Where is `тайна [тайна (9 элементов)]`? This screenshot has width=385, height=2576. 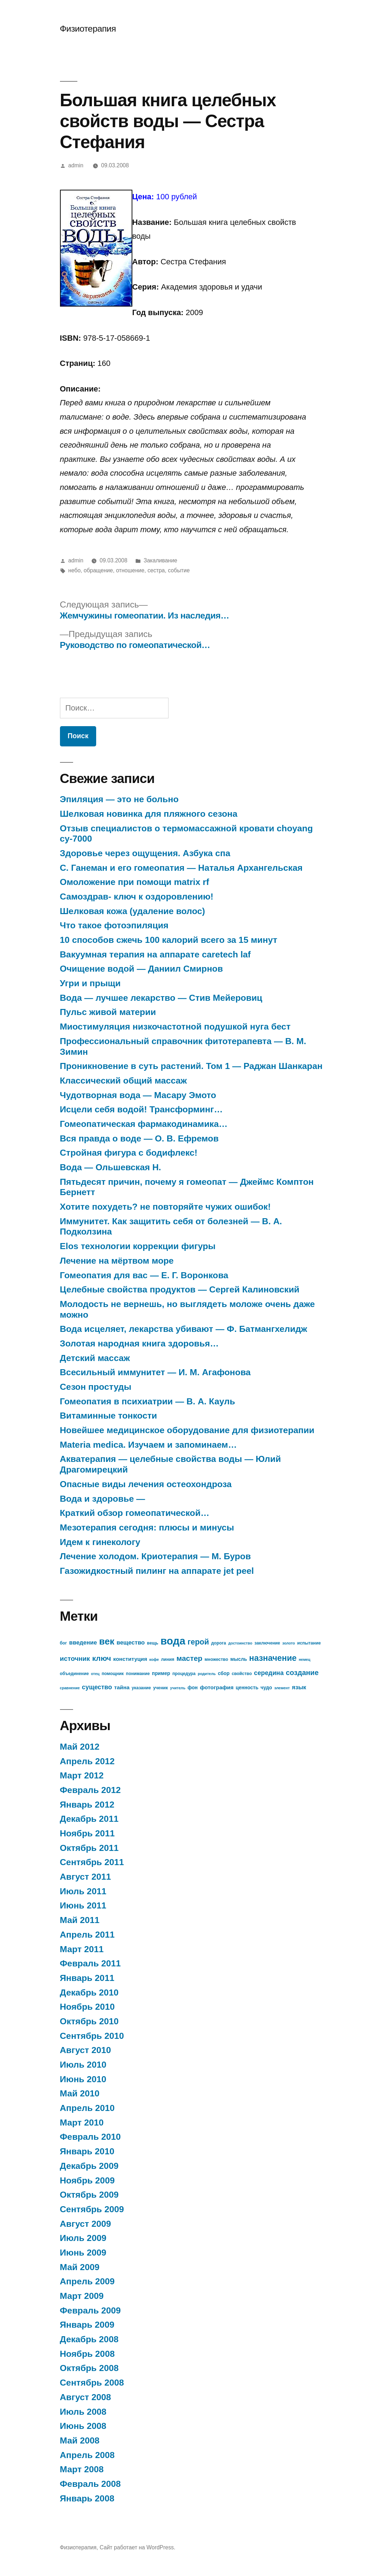
тайна [тайна (9 элементов)] is located at coordinates (122, 1687).